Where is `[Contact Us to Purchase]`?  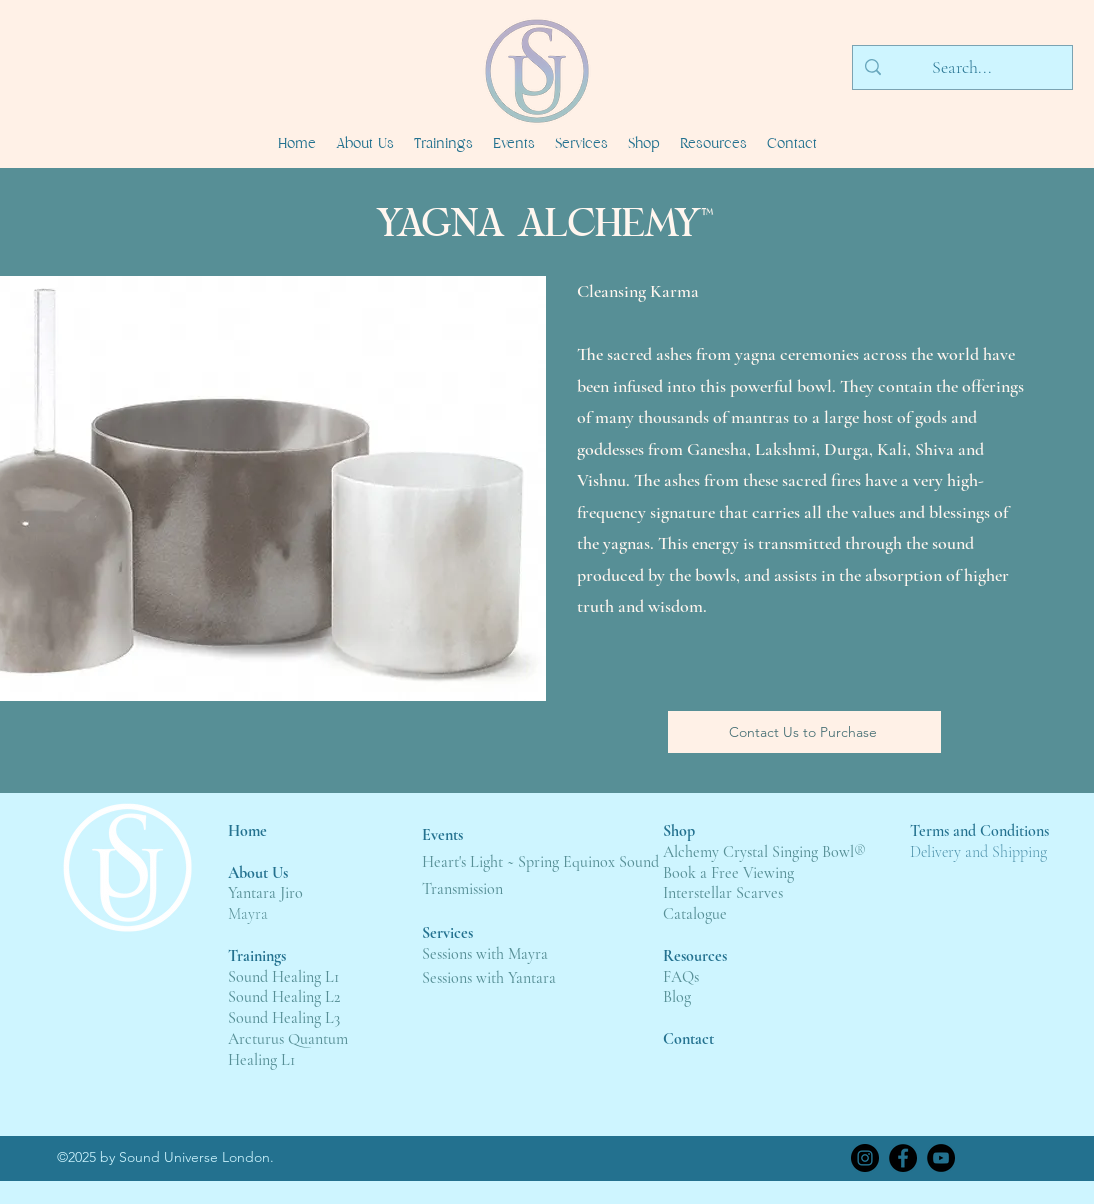 [Contact Us to Purchase] is located at coordinates (804, 732).